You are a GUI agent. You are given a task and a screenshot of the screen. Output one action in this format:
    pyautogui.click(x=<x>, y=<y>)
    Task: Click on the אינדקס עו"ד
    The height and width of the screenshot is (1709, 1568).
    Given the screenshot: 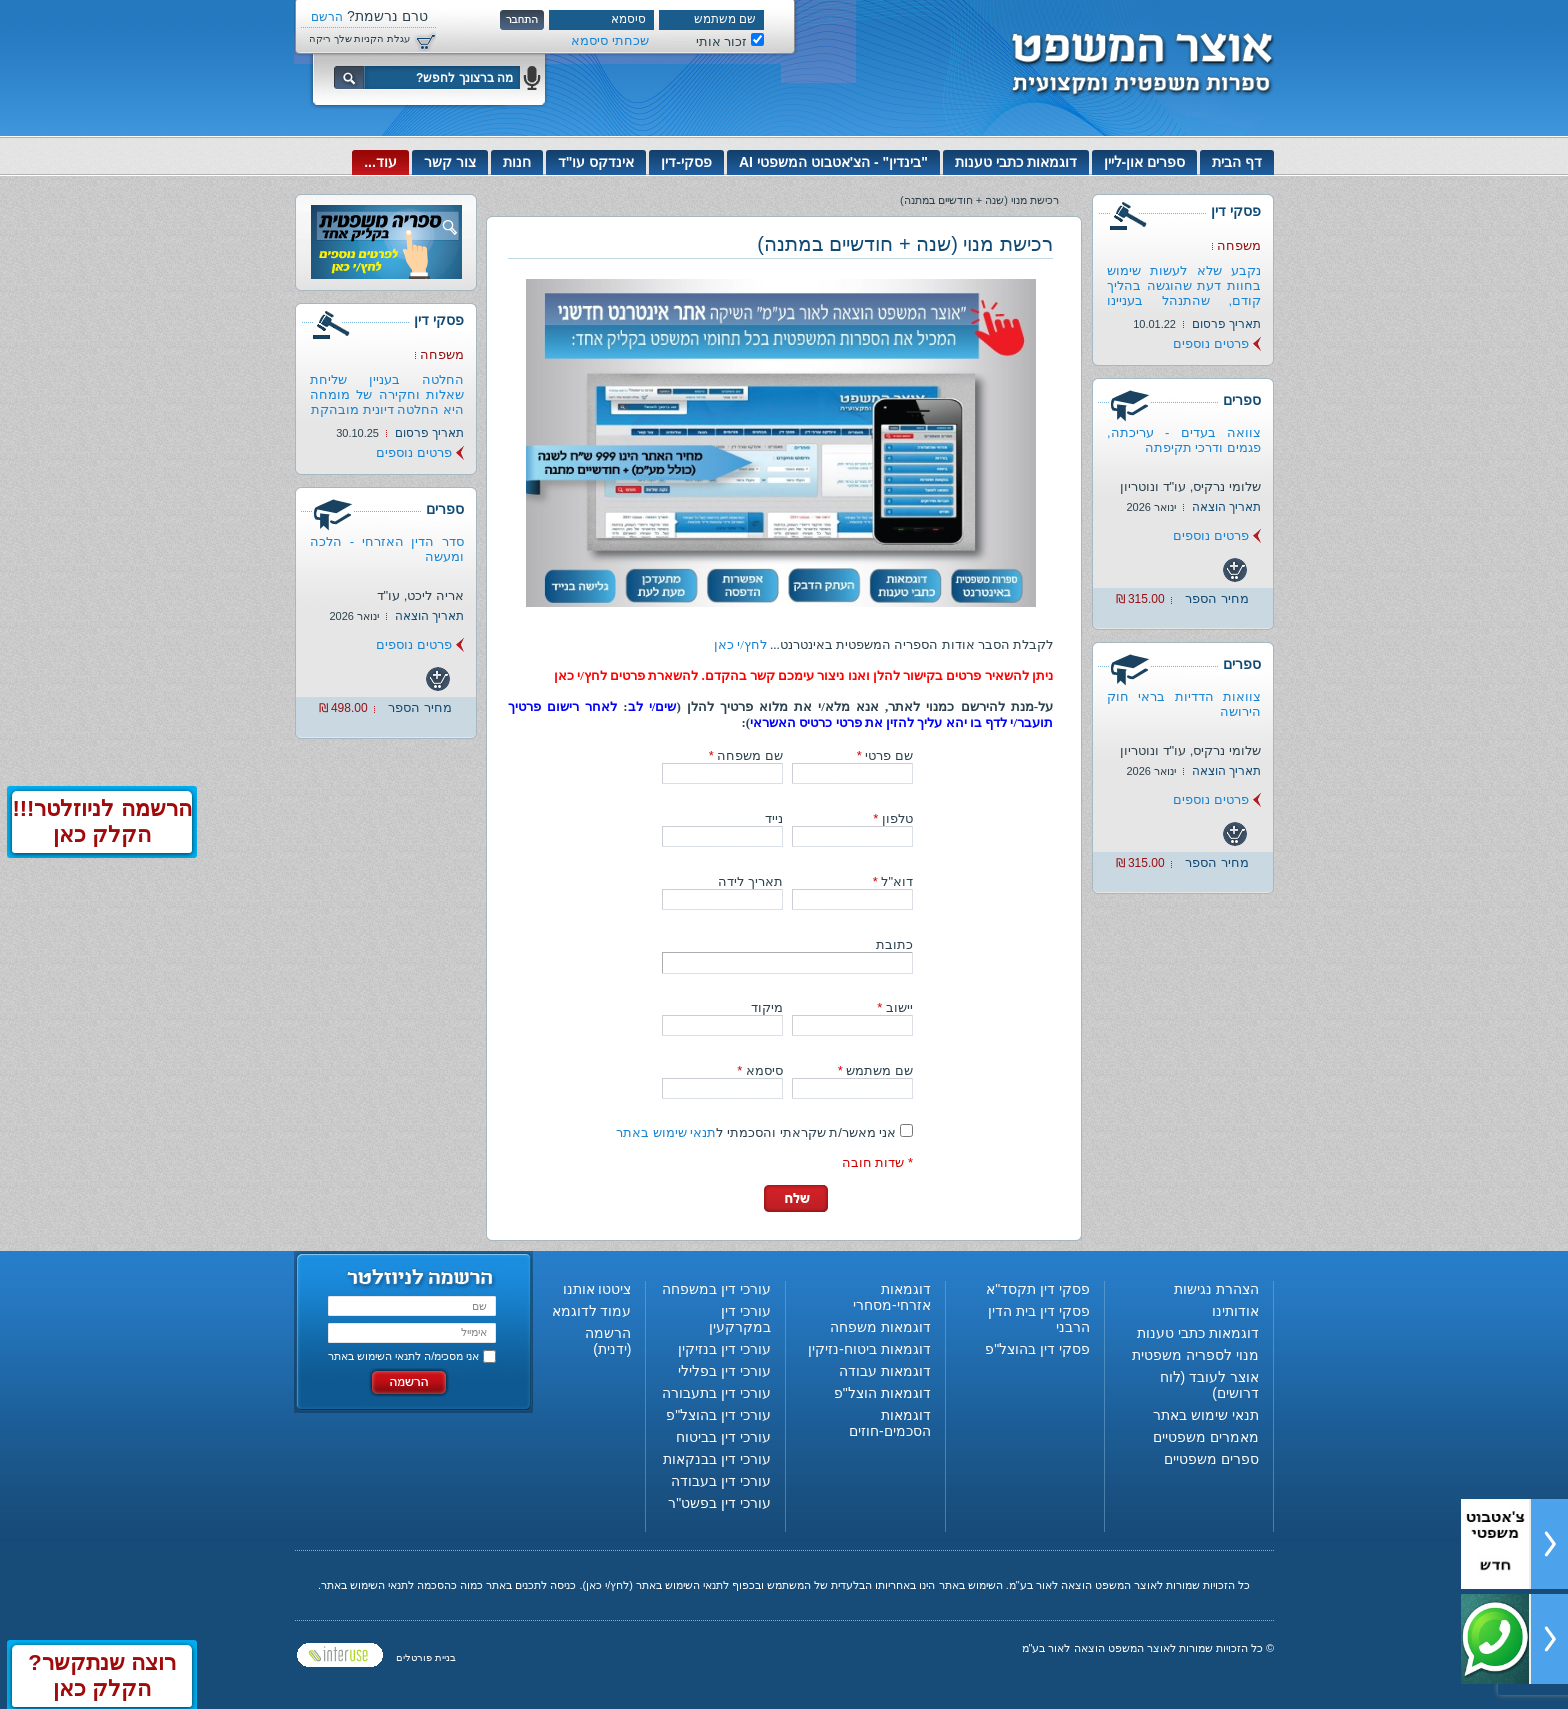 What is the action you would take?
    pyautogui.click(x=596, y=162)
    